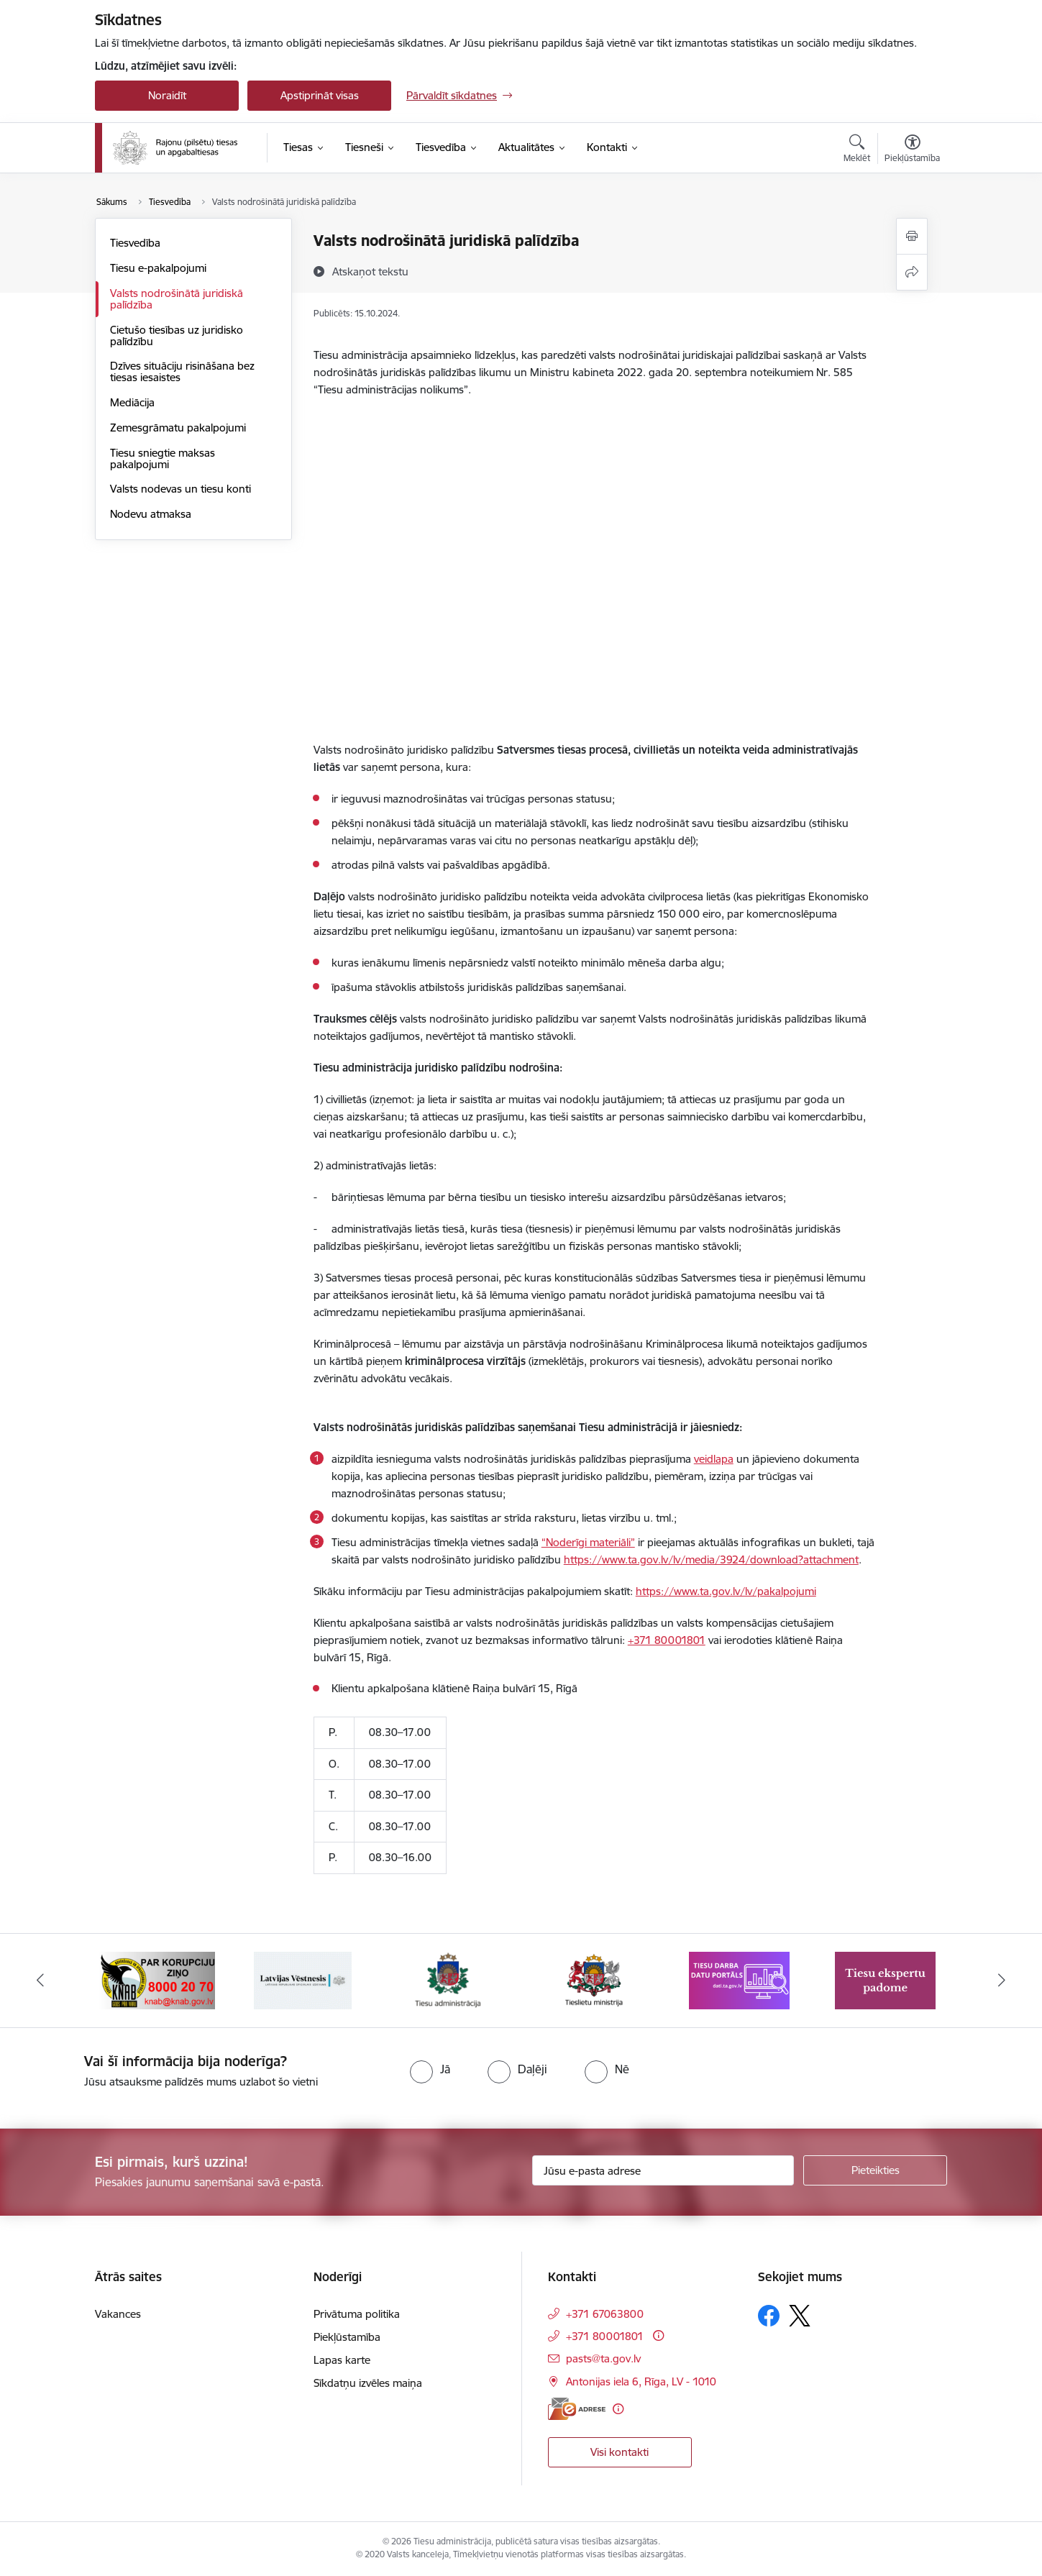 This screenshot has width=1042, height=2576. I want to click on pasts@ta.gov.lv [E-pasts: pasts@ta.gov.lv], so click(603, 2358).